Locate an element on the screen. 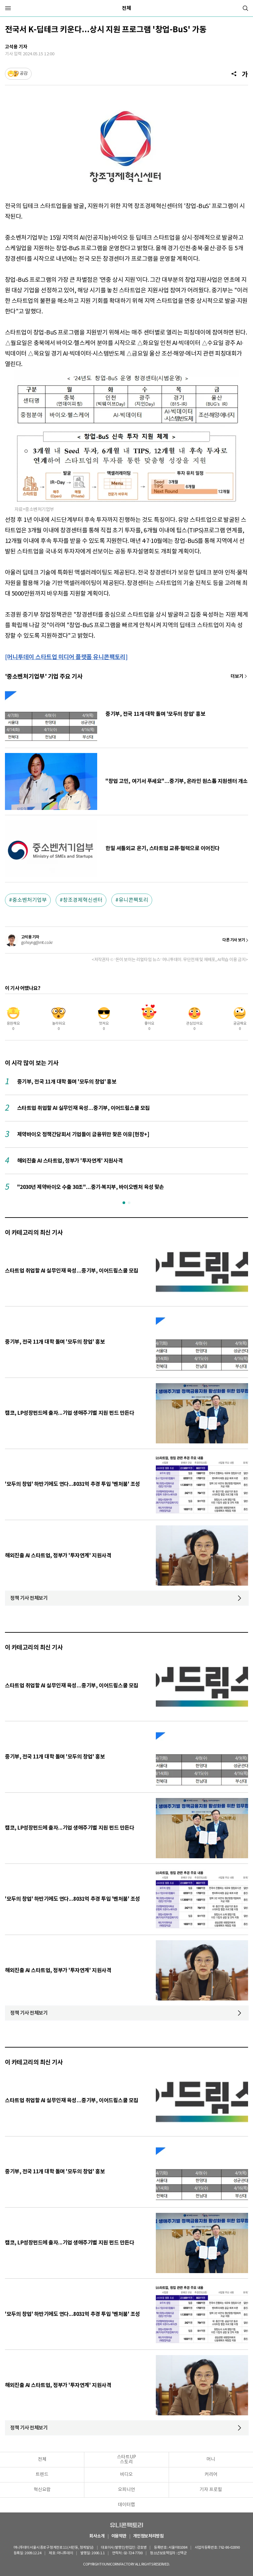  gohsyng@mt.co.kr is located at coordinates (36, 943).